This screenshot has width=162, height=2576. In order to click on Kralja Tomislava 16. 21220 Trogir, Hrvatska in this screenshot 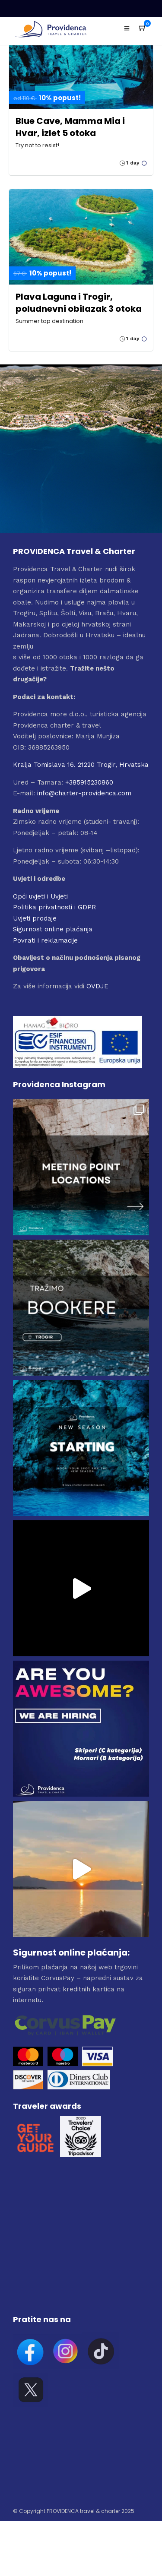, I will do `click(81, 765)`.